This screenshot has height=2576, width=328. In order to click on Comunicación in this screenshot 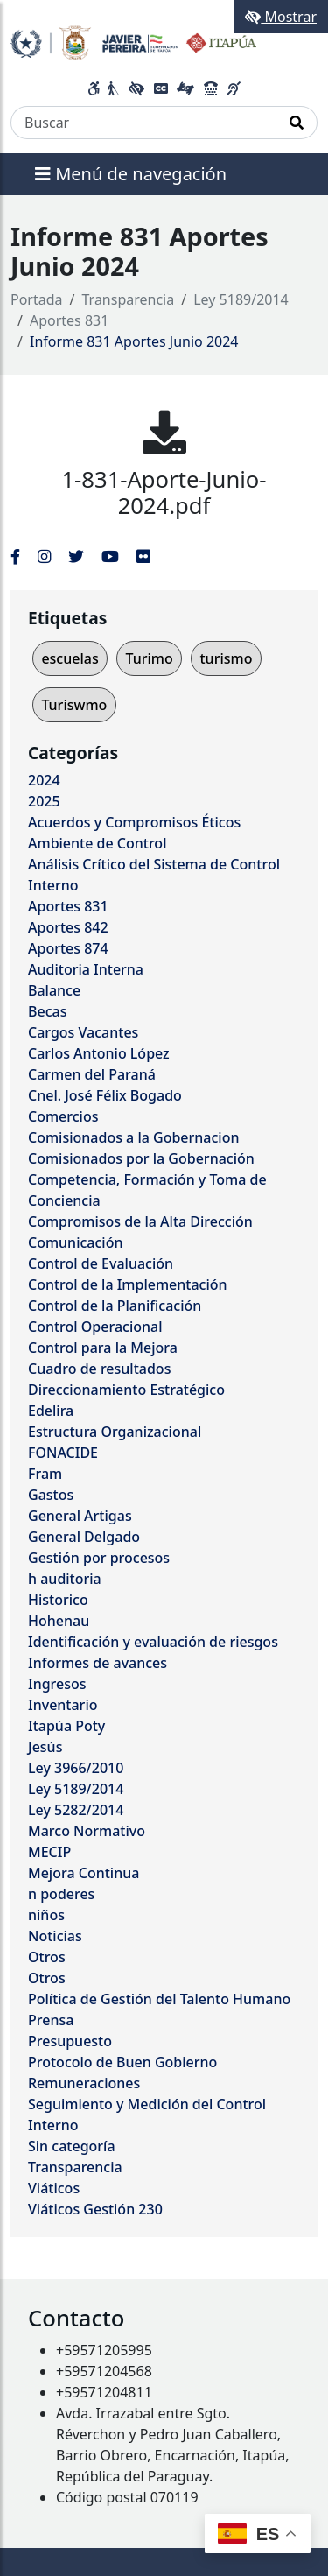, I will do `click(75, 1242)`.